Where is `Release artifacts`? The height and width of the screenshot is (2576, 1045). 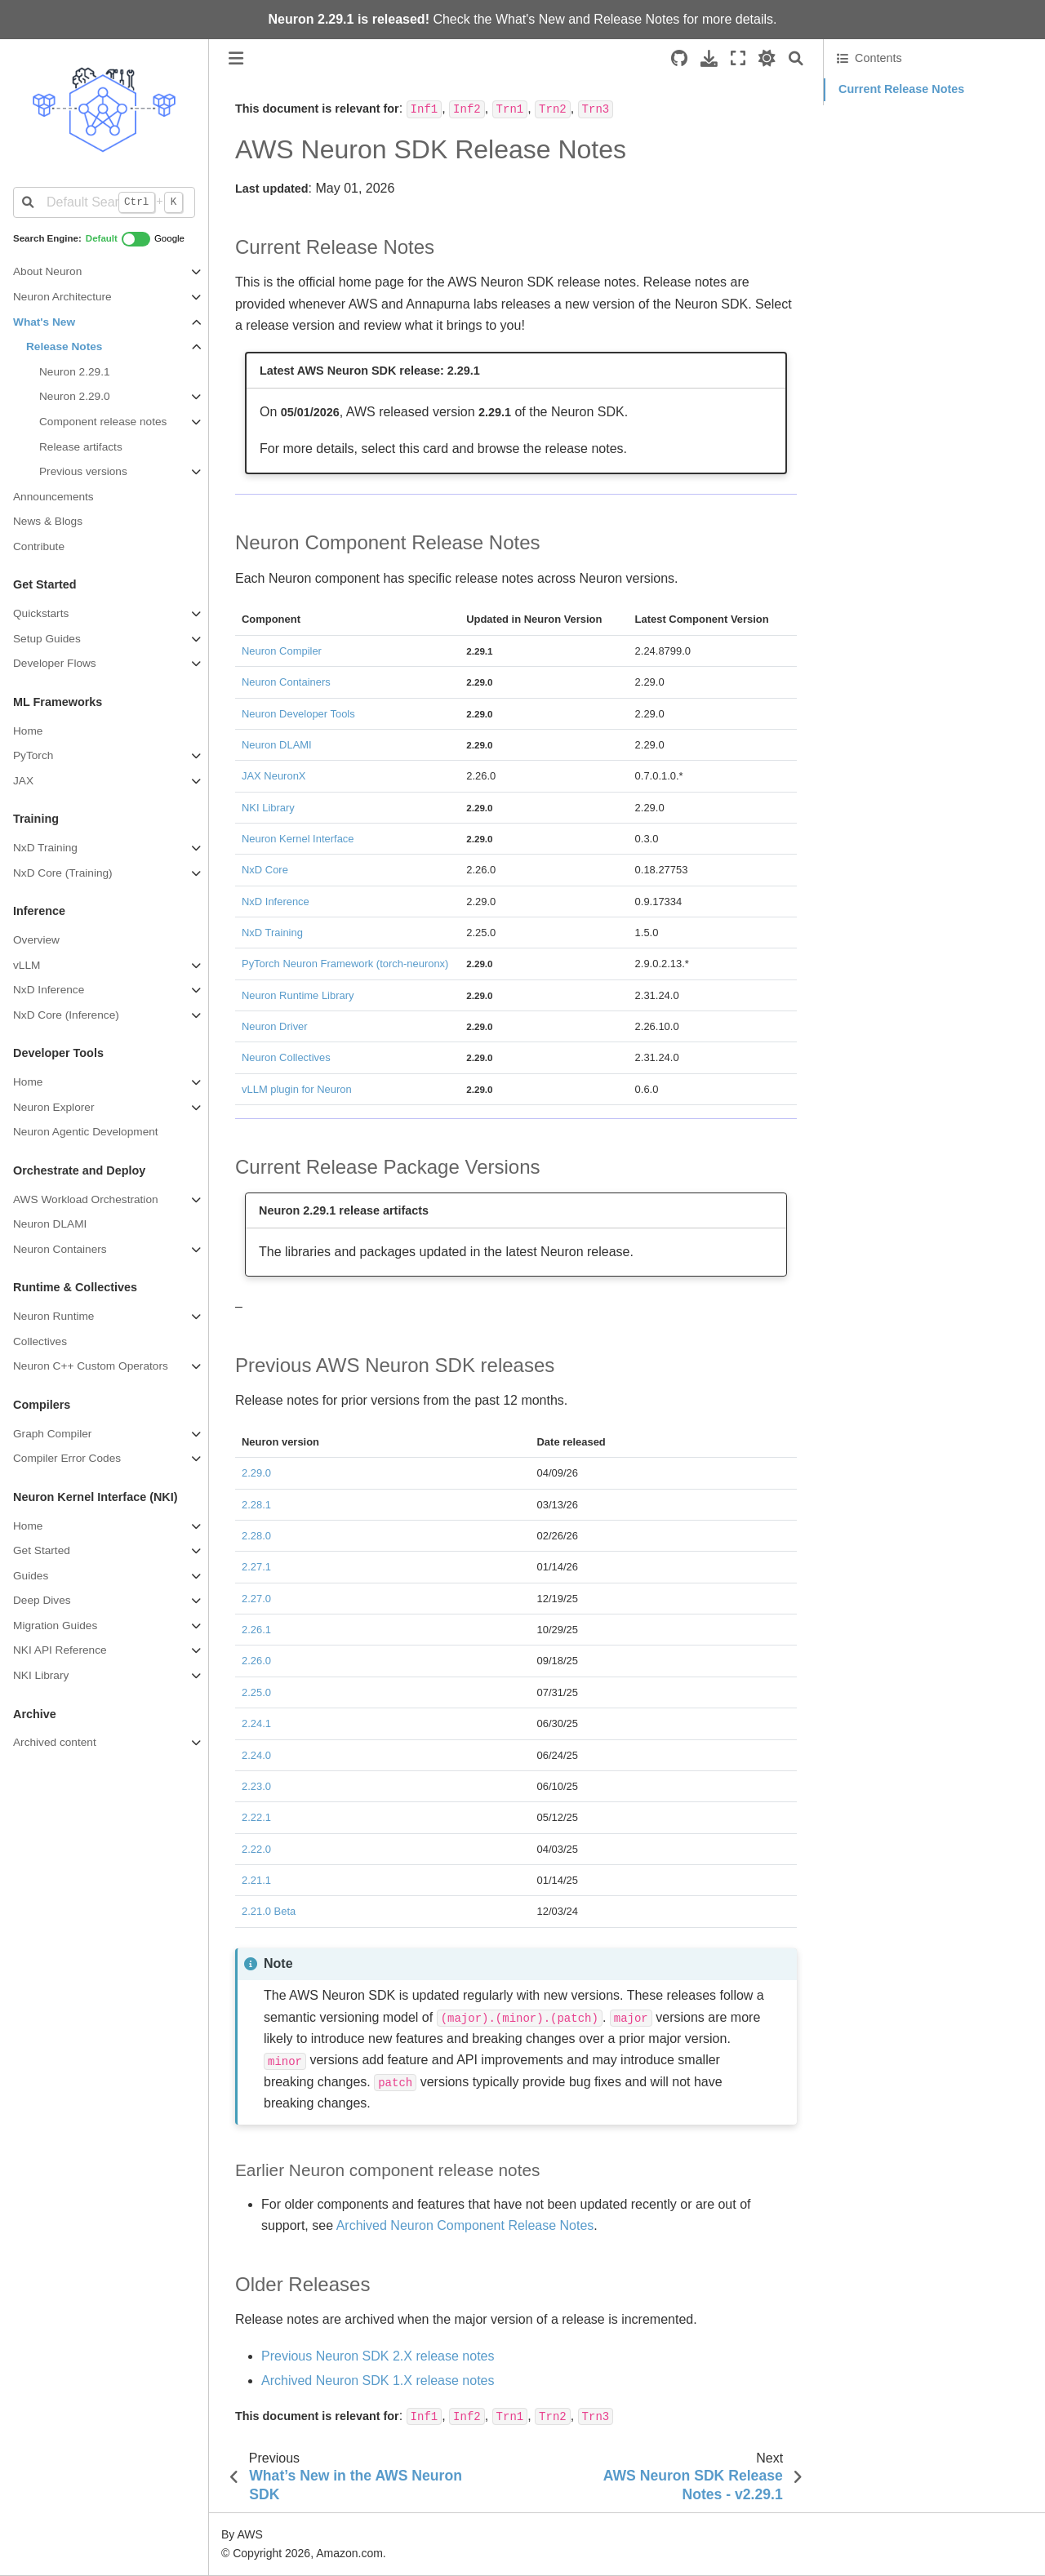
Release artifacts is located at coordinates (80, 447).